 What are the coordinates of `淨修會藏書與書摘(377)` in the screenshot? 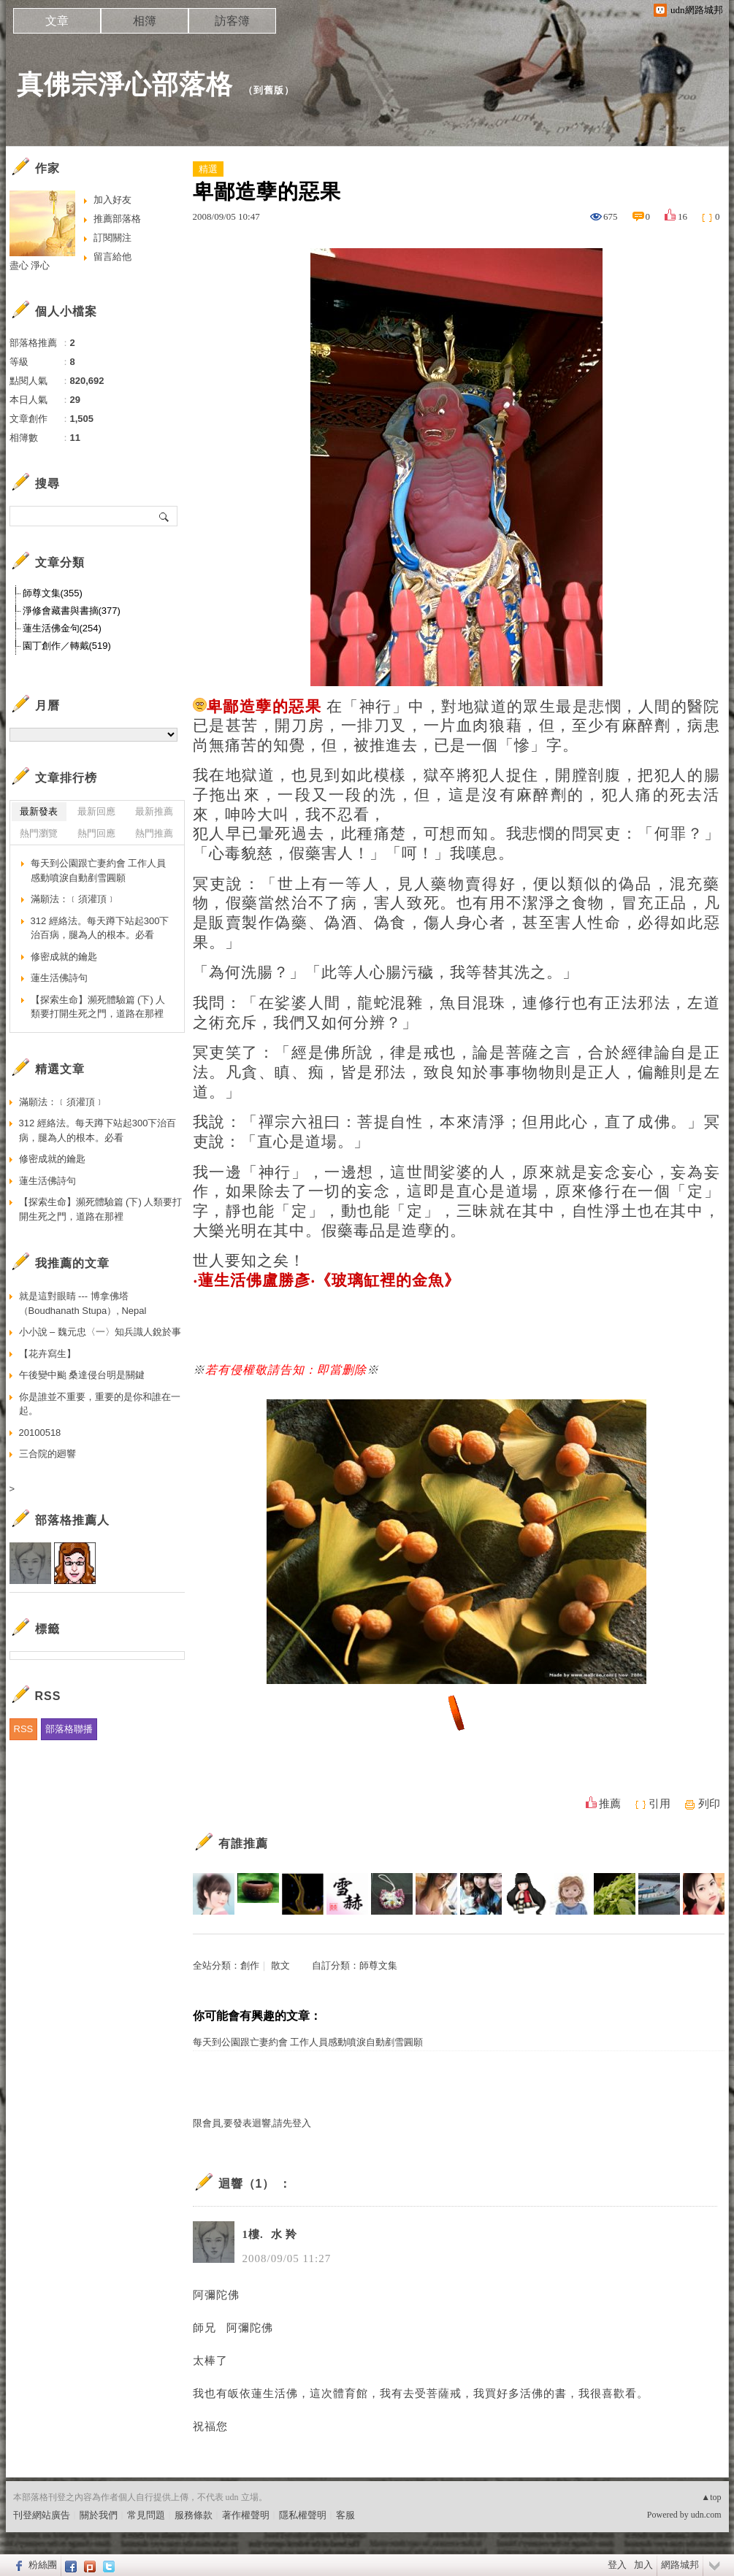 It's located at (72, 610).